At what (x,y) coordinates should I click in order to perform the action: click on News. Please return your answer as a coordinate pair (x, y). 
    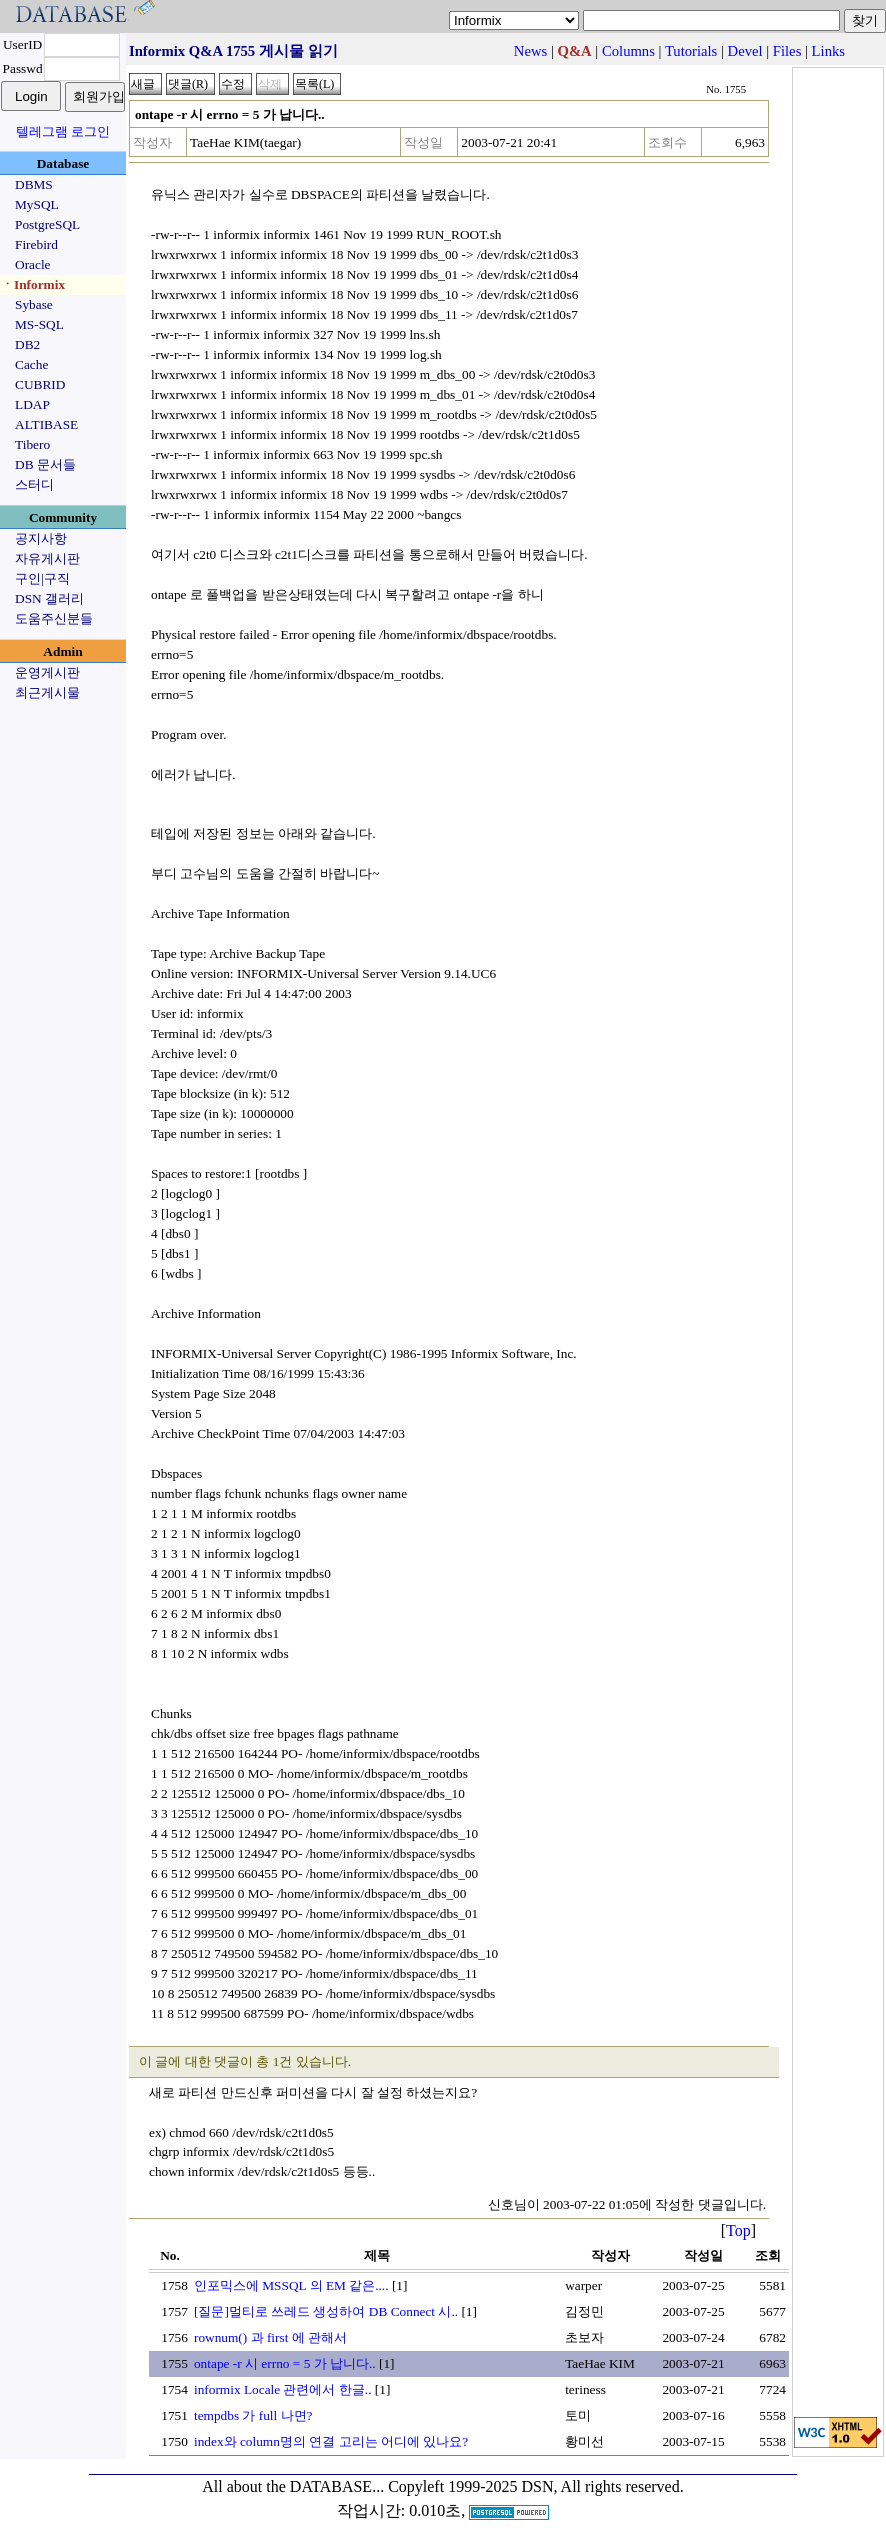
    Looking at the image, I should click on (530, 51).